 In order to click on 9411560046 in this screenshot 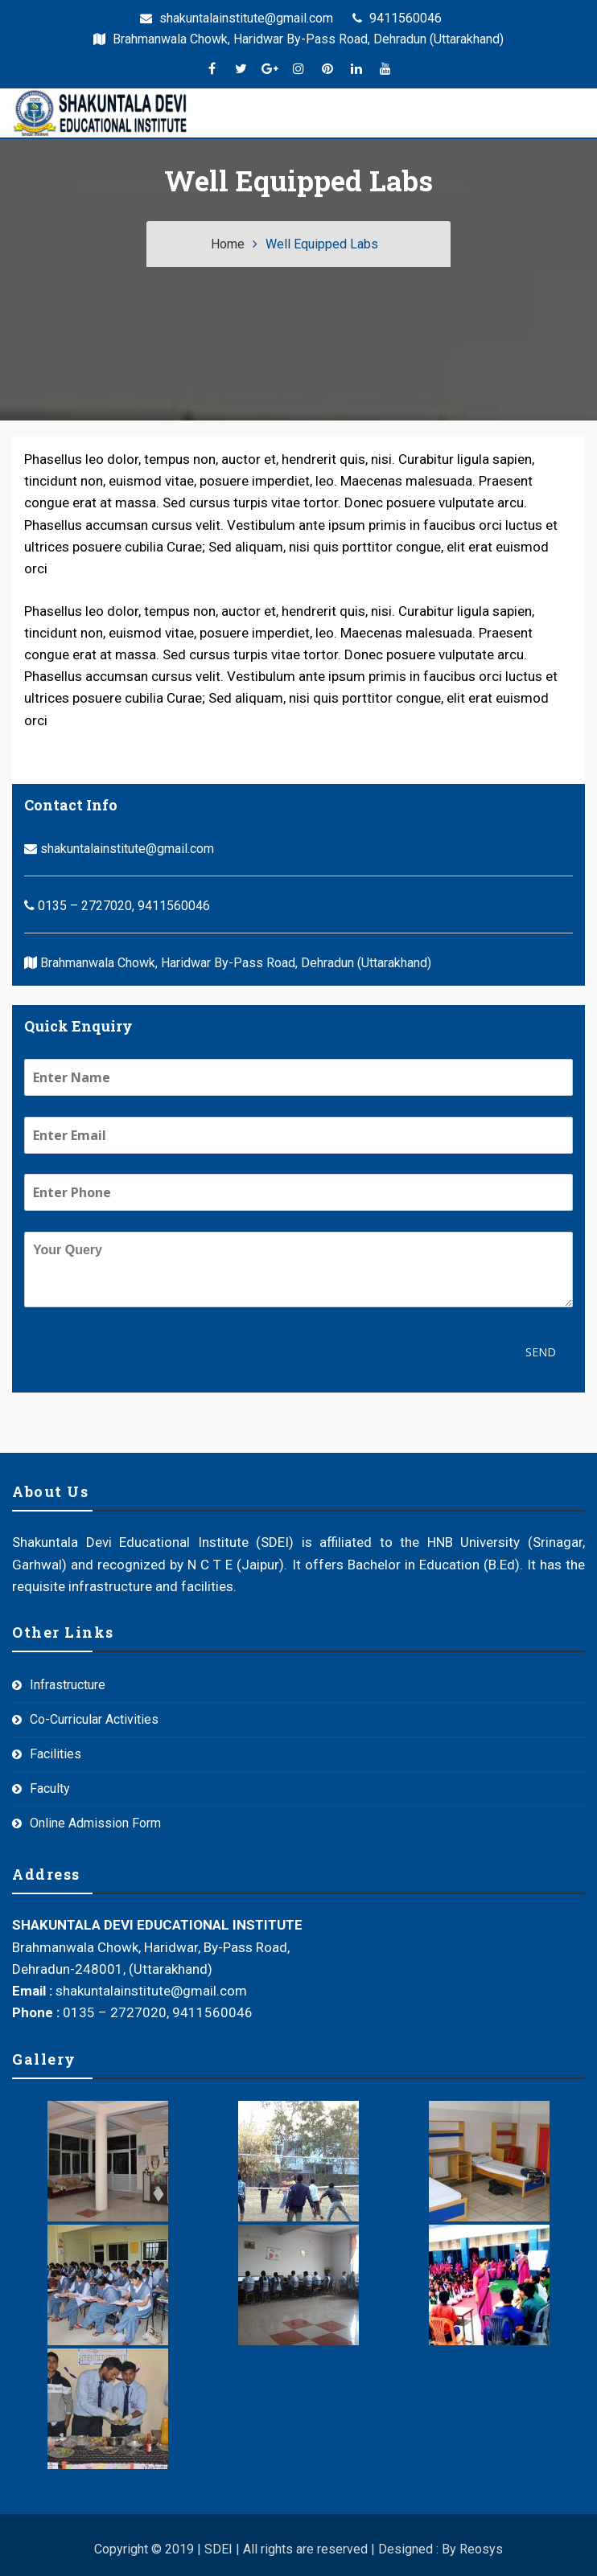, I will do `click(397, 18)`.